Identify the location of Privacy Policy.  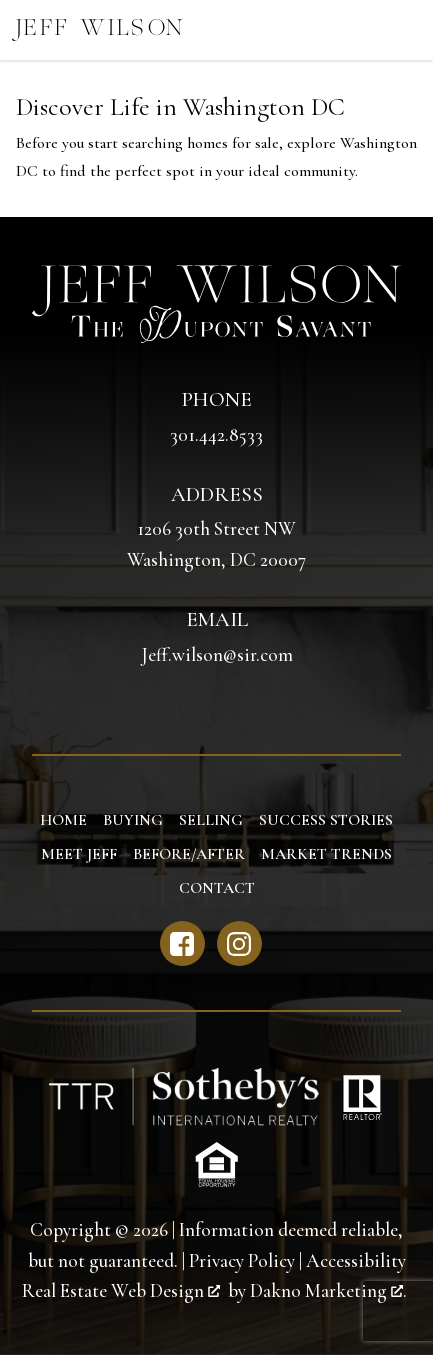
(242, 1261).